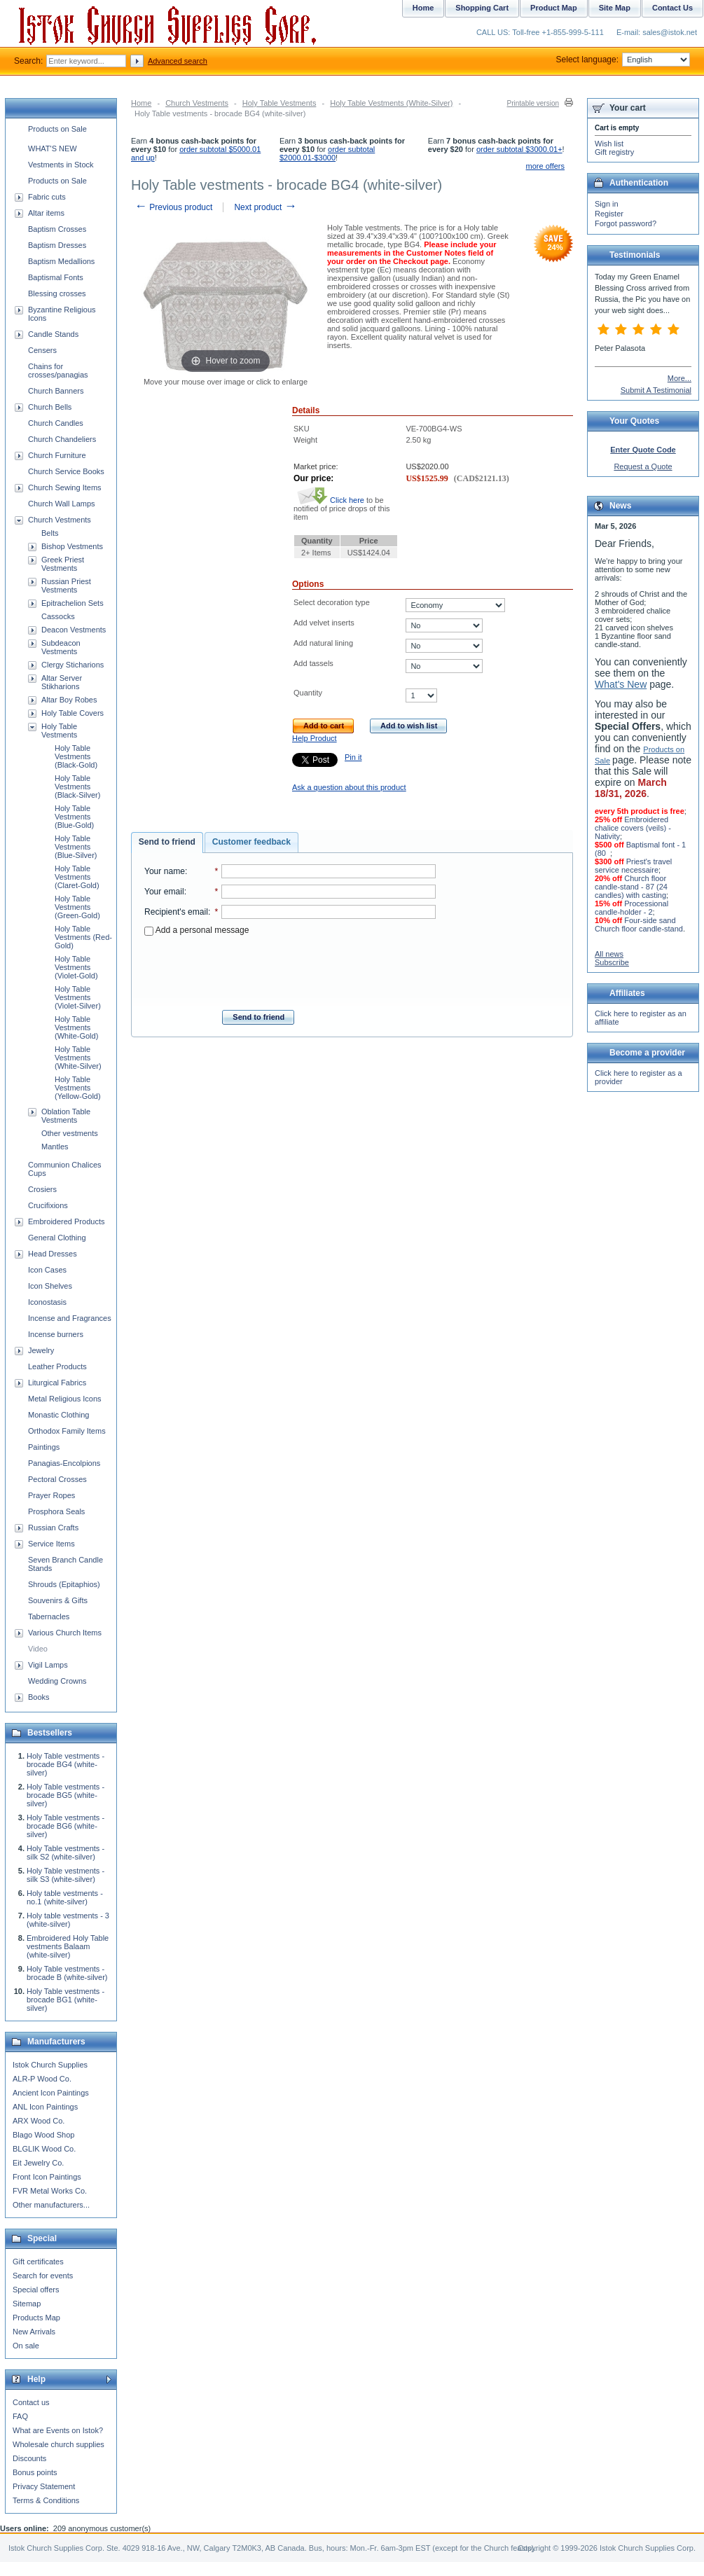 The image size is (704, 2576). Describe the element at coordinates (545, 166) in the screenshot. I see `more offers` at that location.